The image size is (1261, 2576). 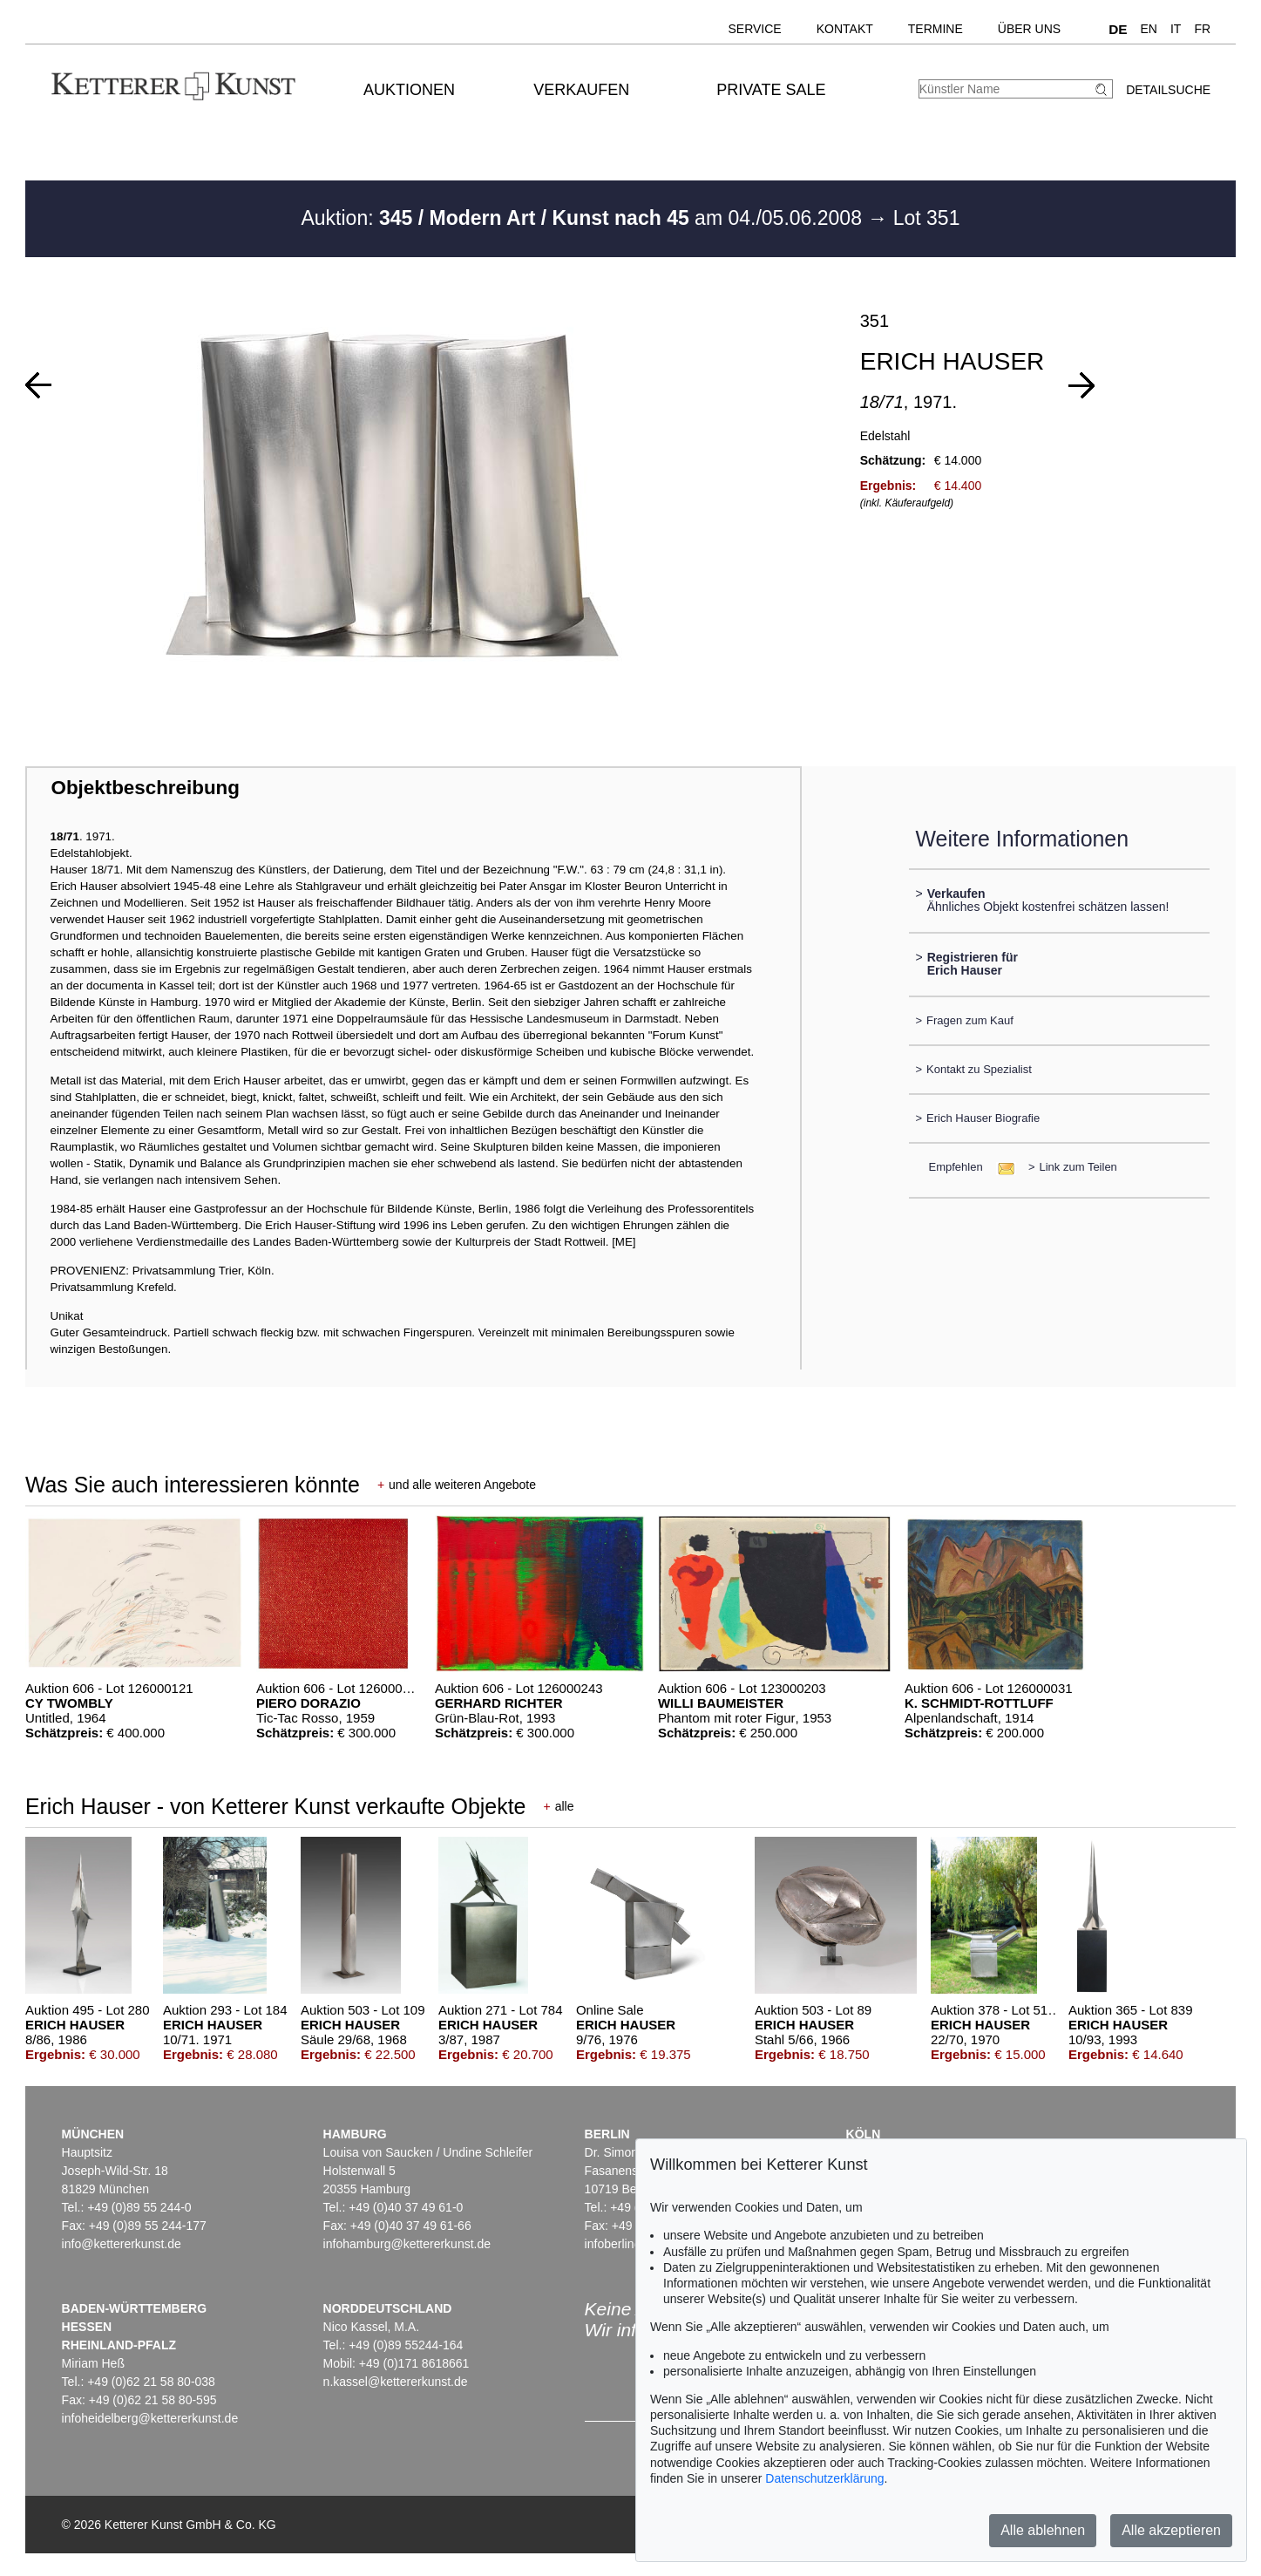 What do you see at coordinates (407, 2244) in the screenshot?
I see `infohamburg@kettererkunst.de` at bounding box center [407, 2244].